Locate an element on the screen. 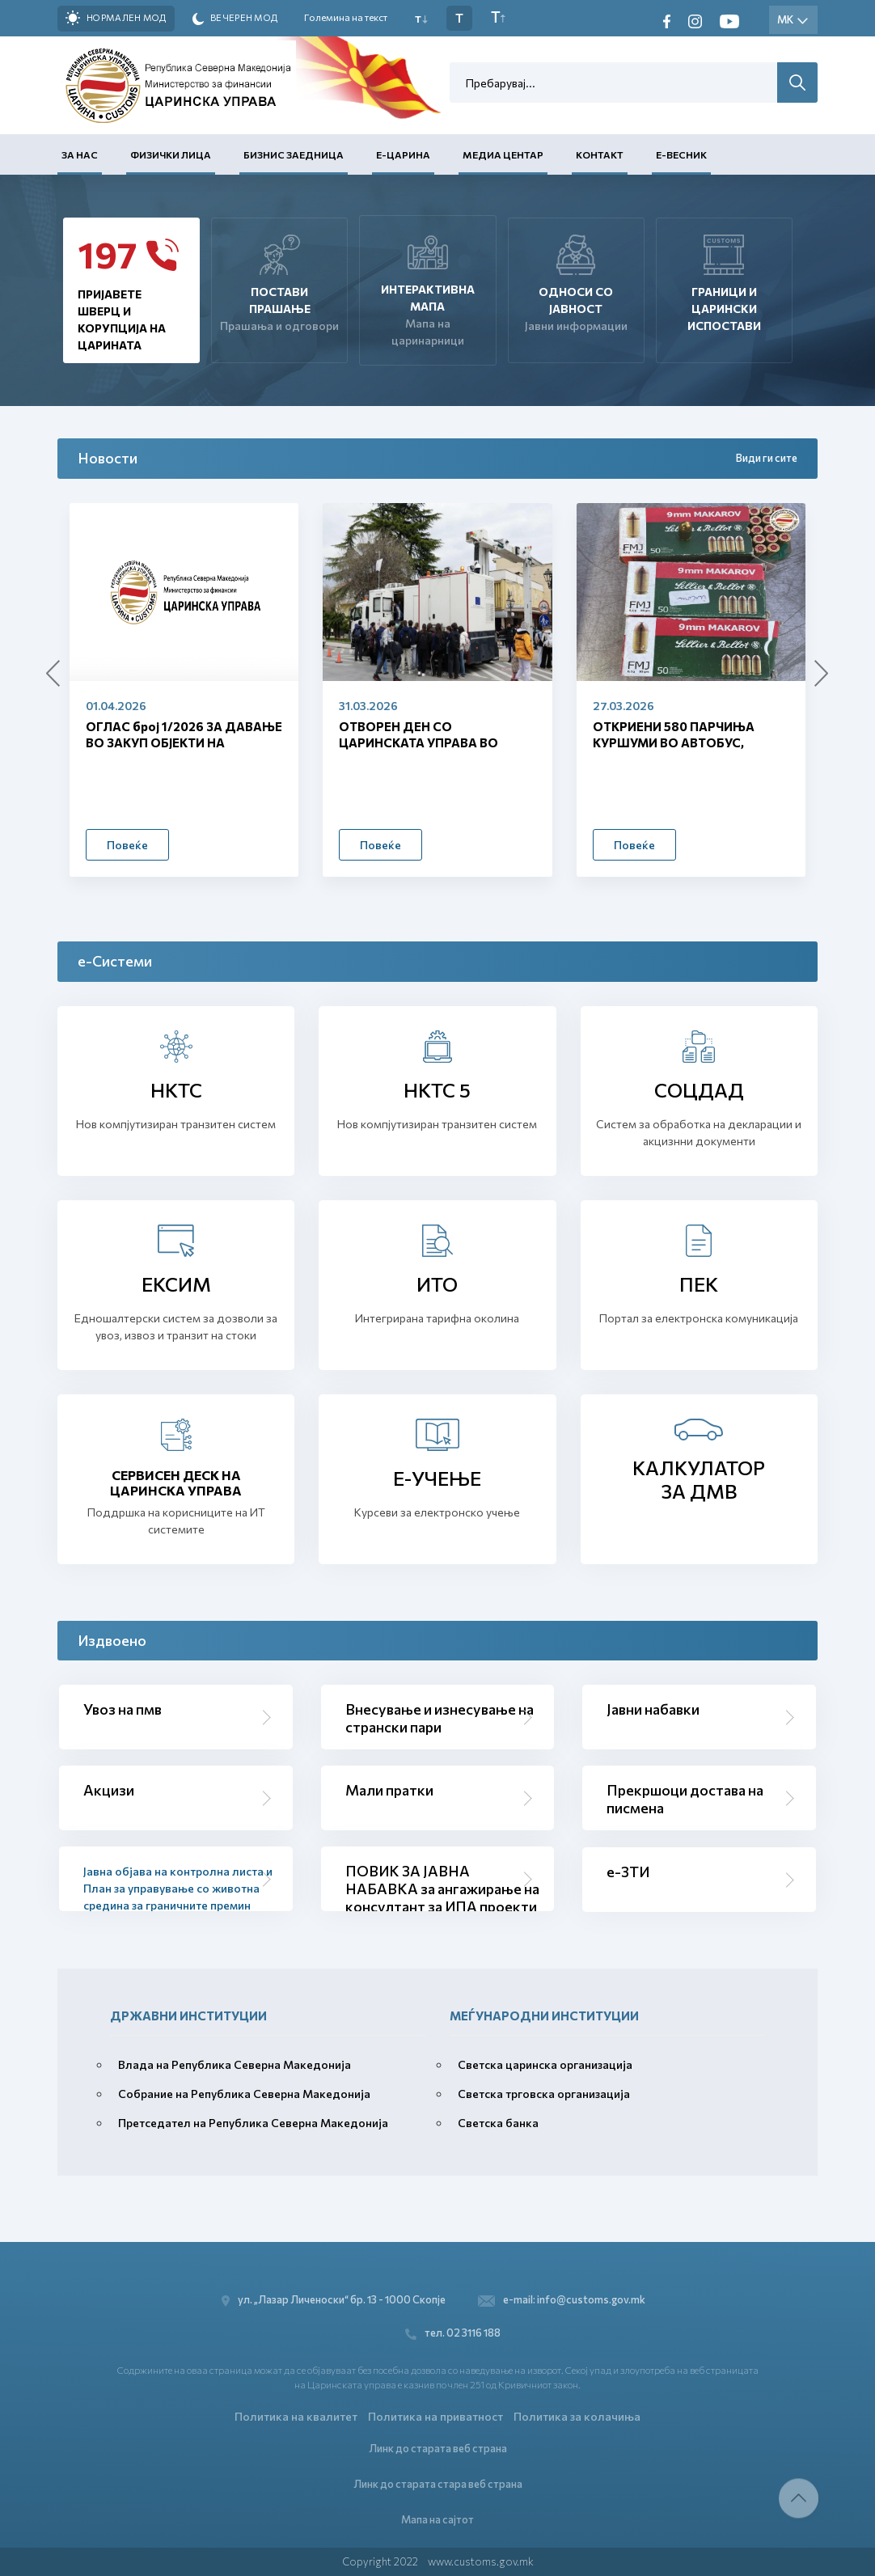 The height and width of the screenshot is (2576, 875). Собрание на Република Северна Македонија is located at coordinates (244, 2093).